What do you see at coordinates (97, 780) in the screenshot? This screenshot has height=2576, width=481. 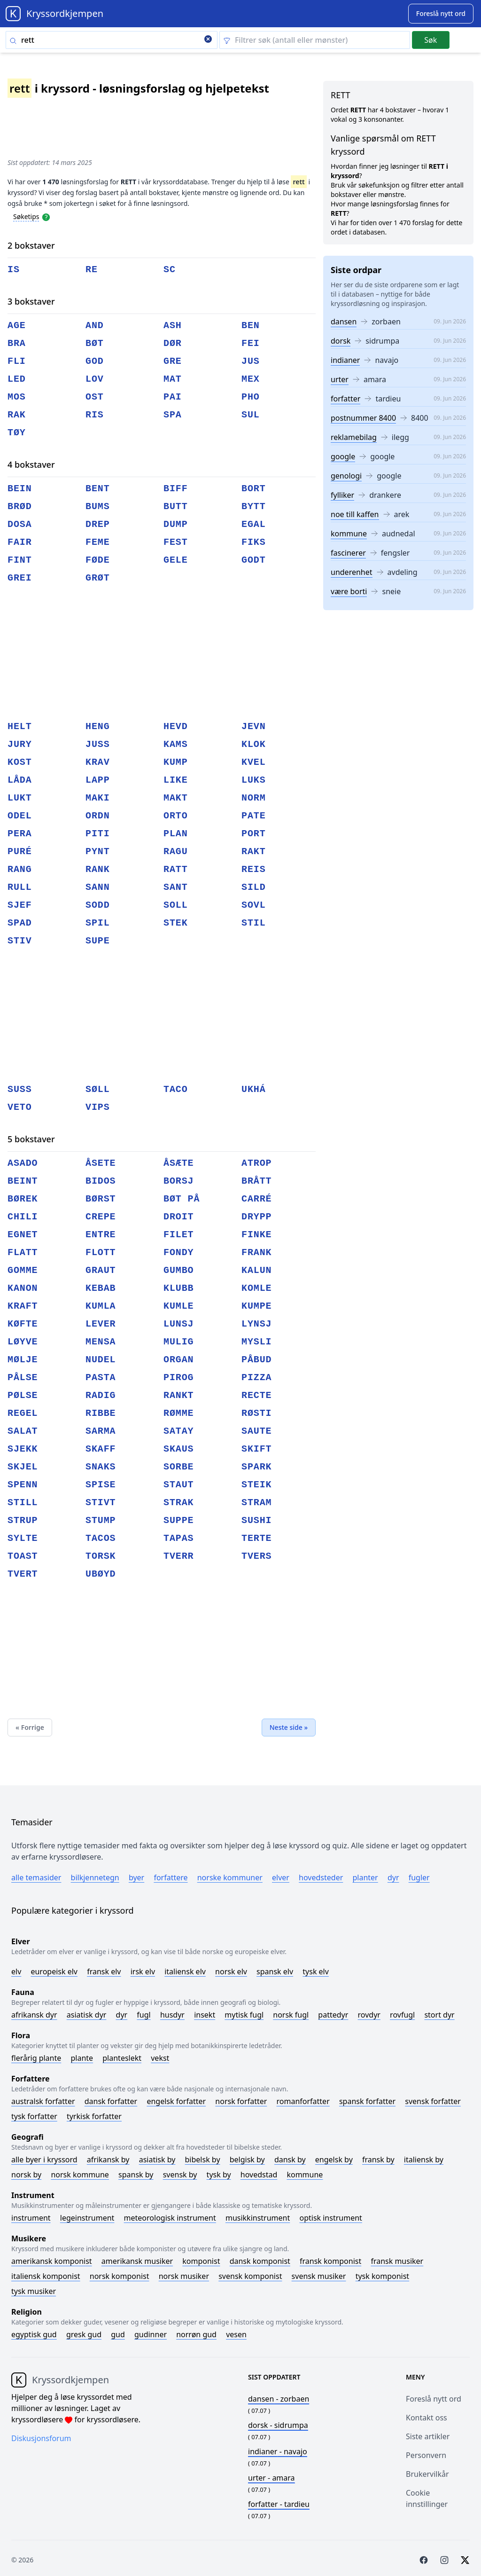 I see `lapp` at bounding box center [97, 780].